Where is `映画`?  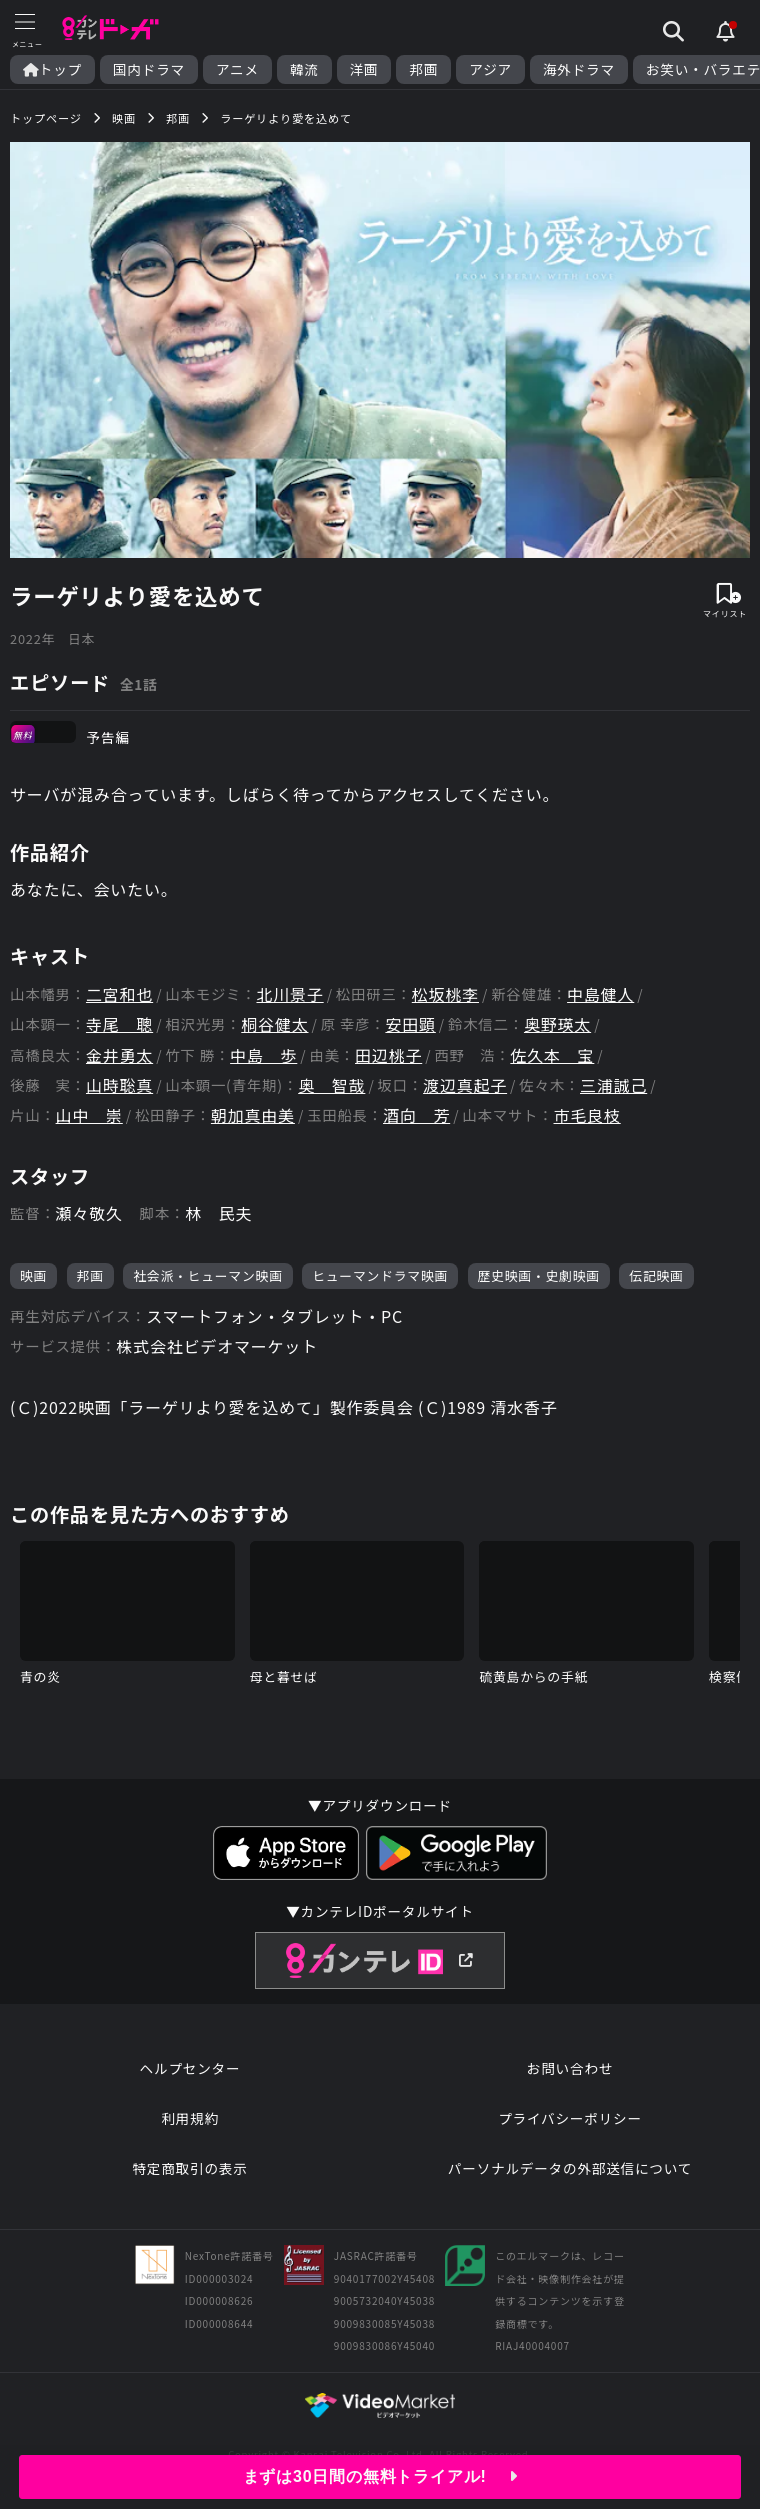
映画 is located at coordinates (33, 1275).